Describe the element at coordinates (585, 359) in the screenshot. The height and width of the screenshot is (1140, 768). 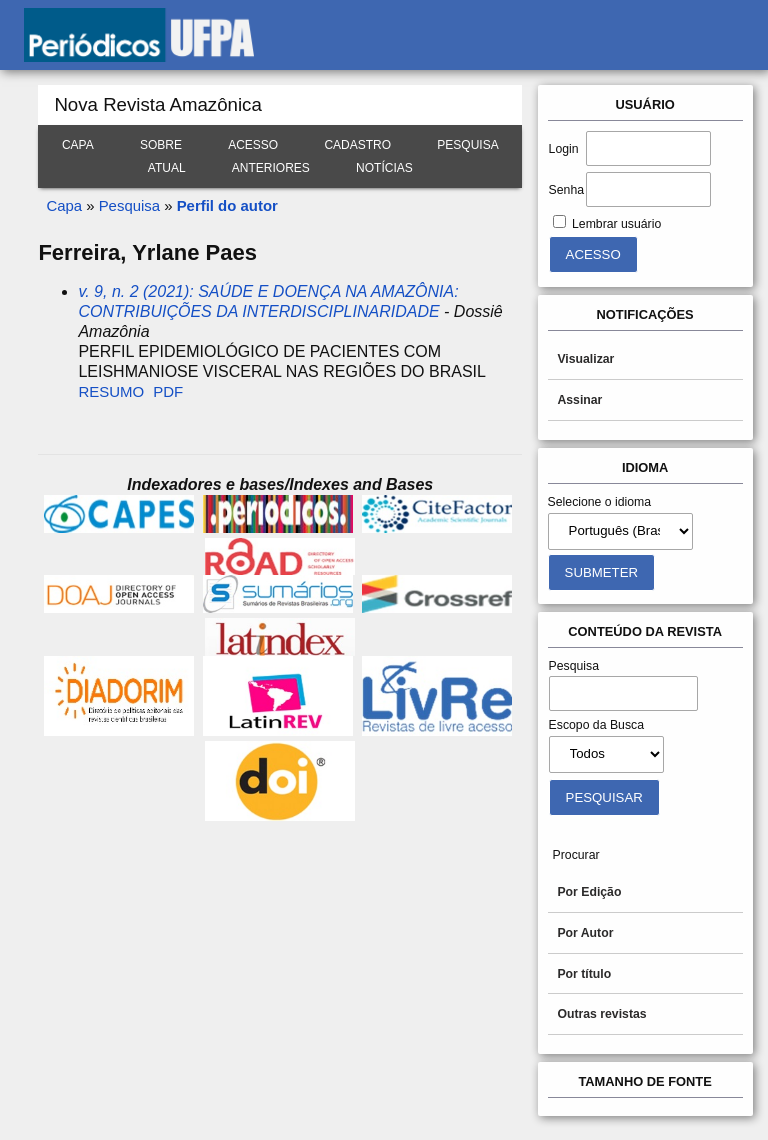
I see `Visualizar` at that location.